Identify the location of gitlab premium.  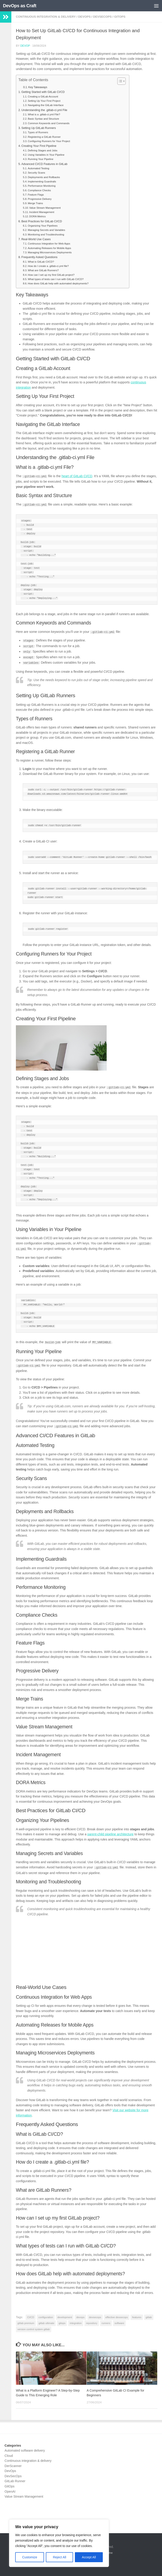
(25, 2323).